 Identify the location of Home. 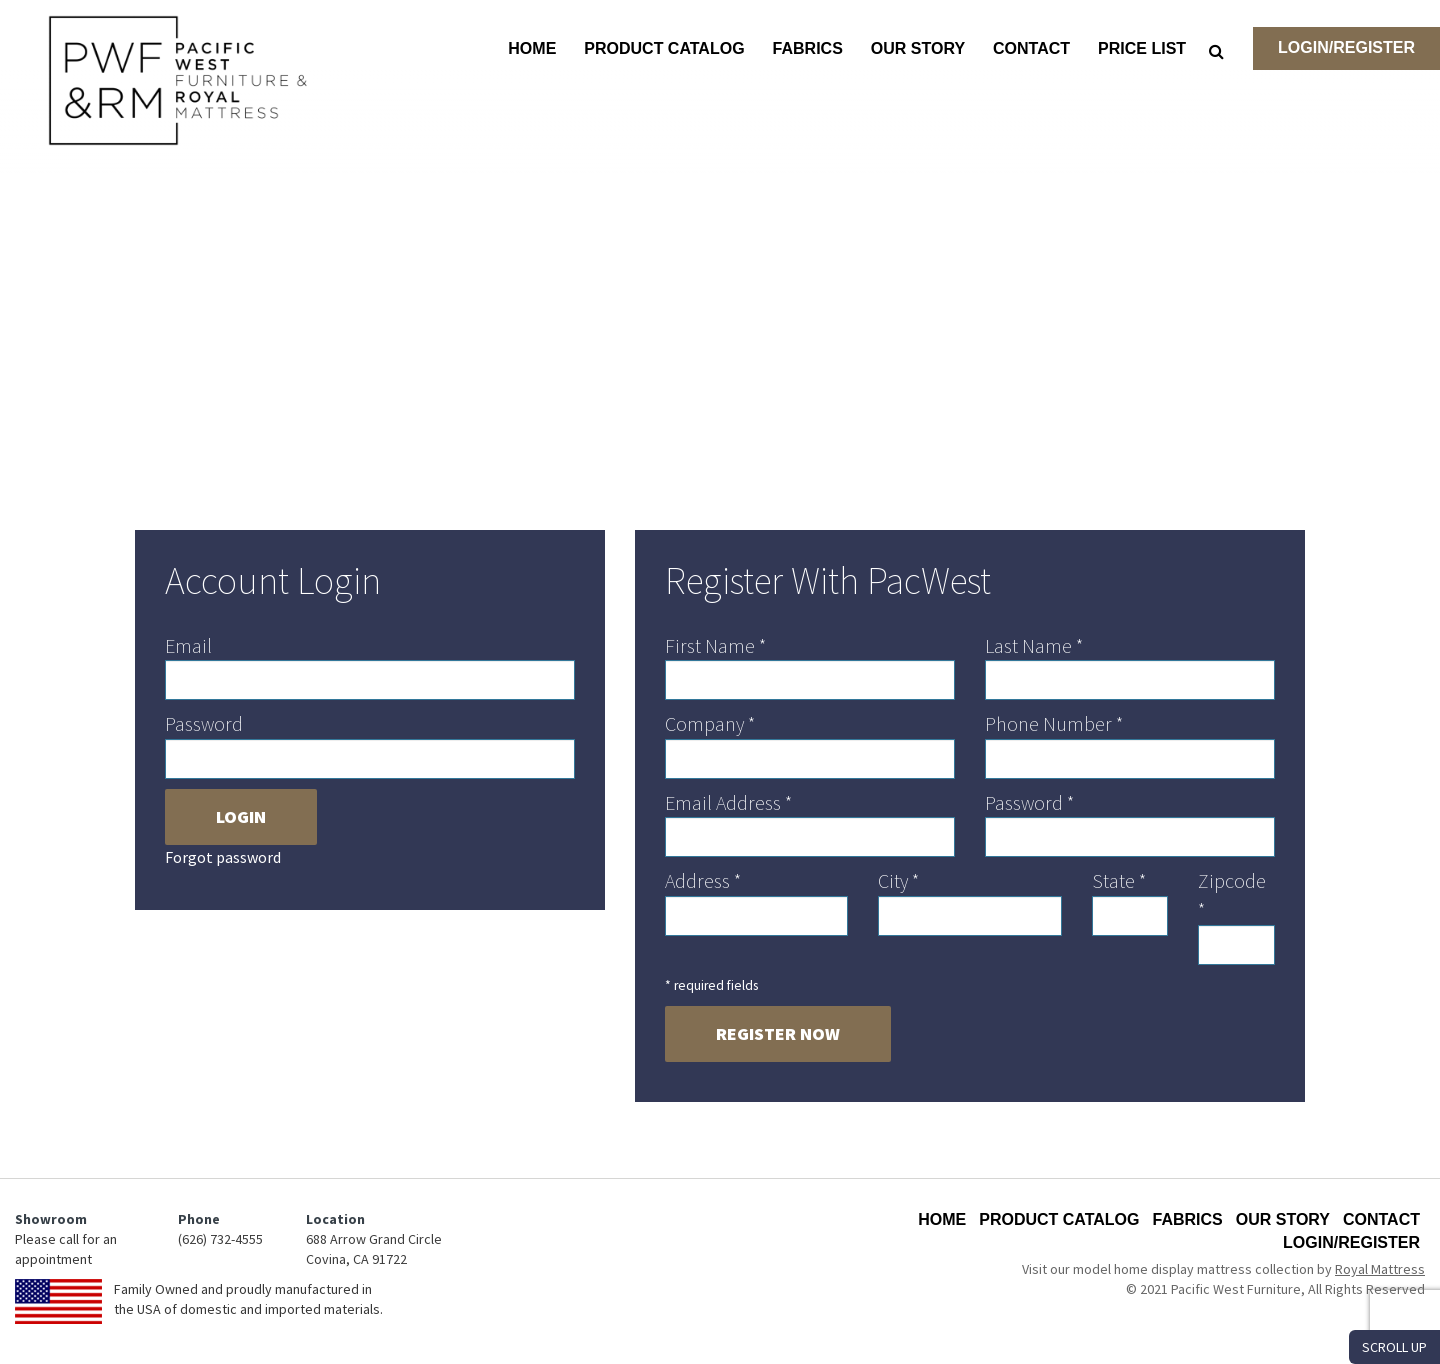
(532, 48).